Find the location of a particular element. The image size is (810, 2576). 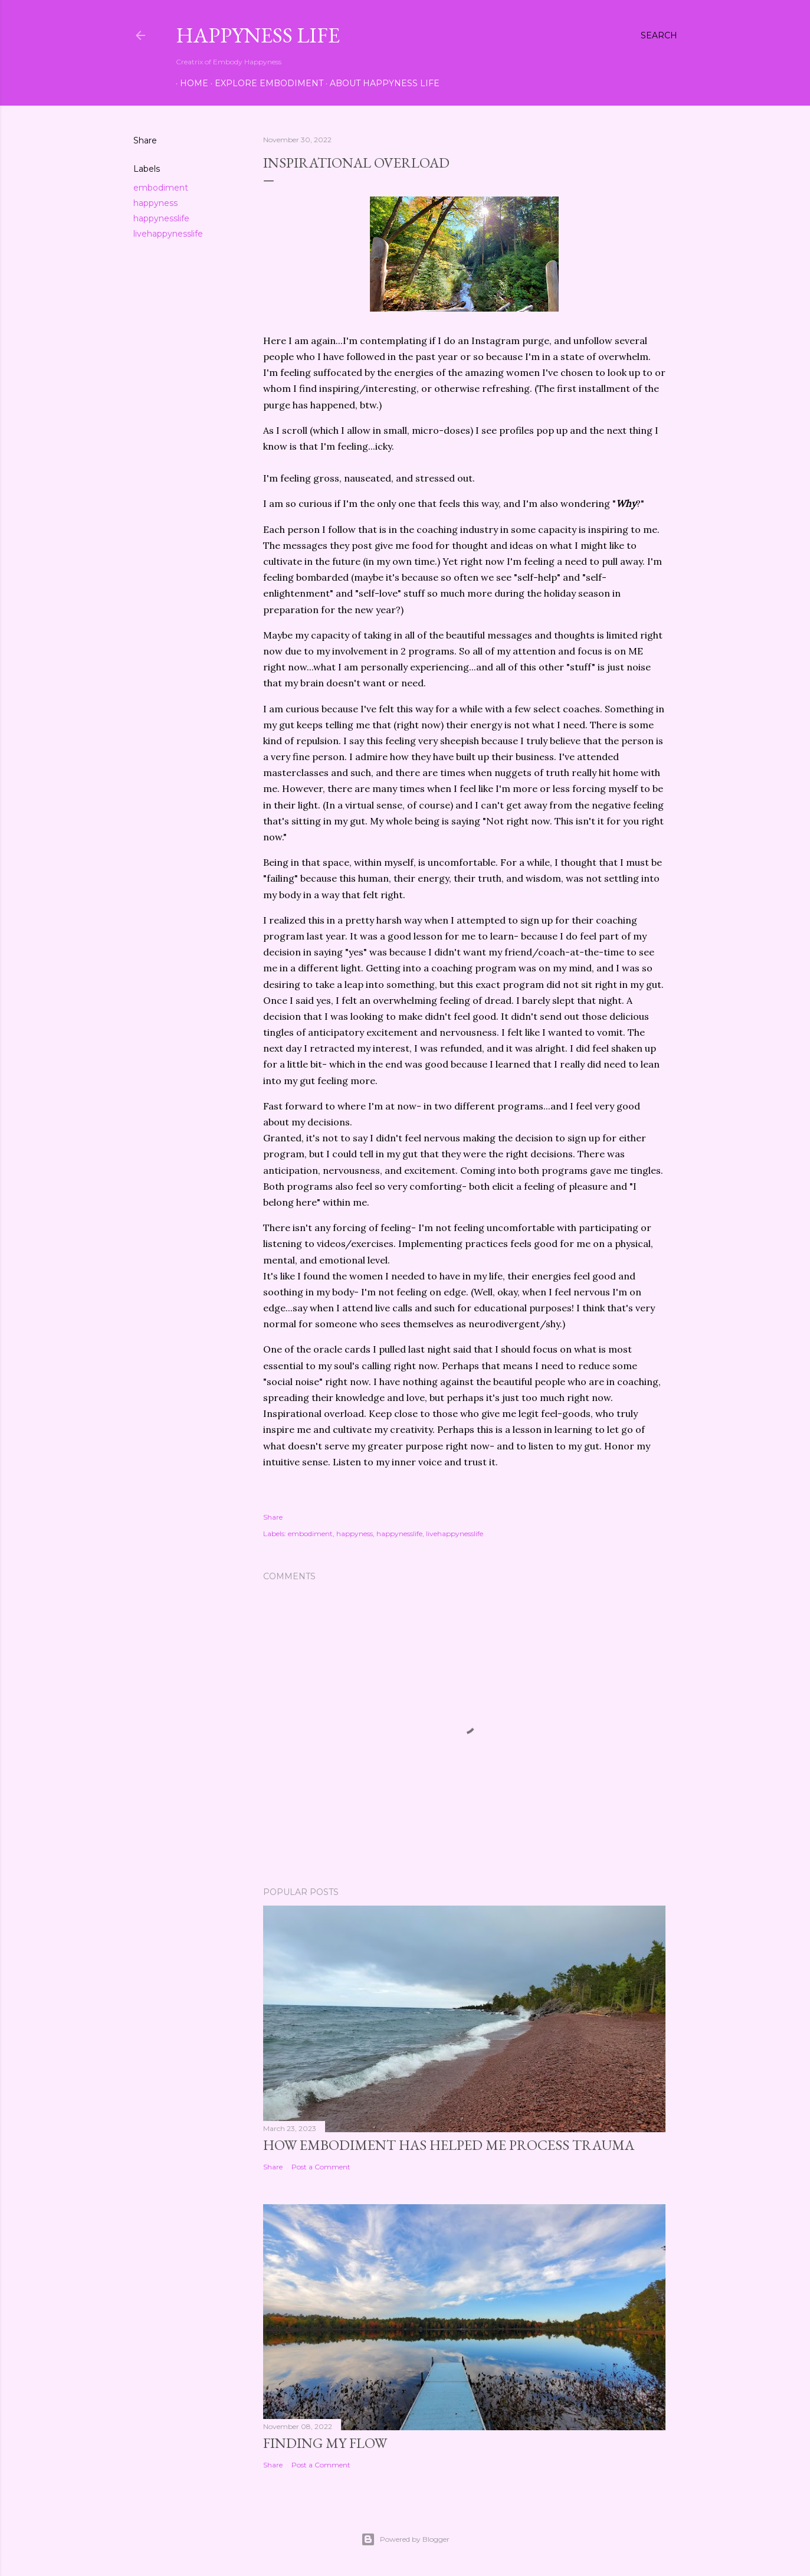

[Search] is located at coordinates (659, 35).